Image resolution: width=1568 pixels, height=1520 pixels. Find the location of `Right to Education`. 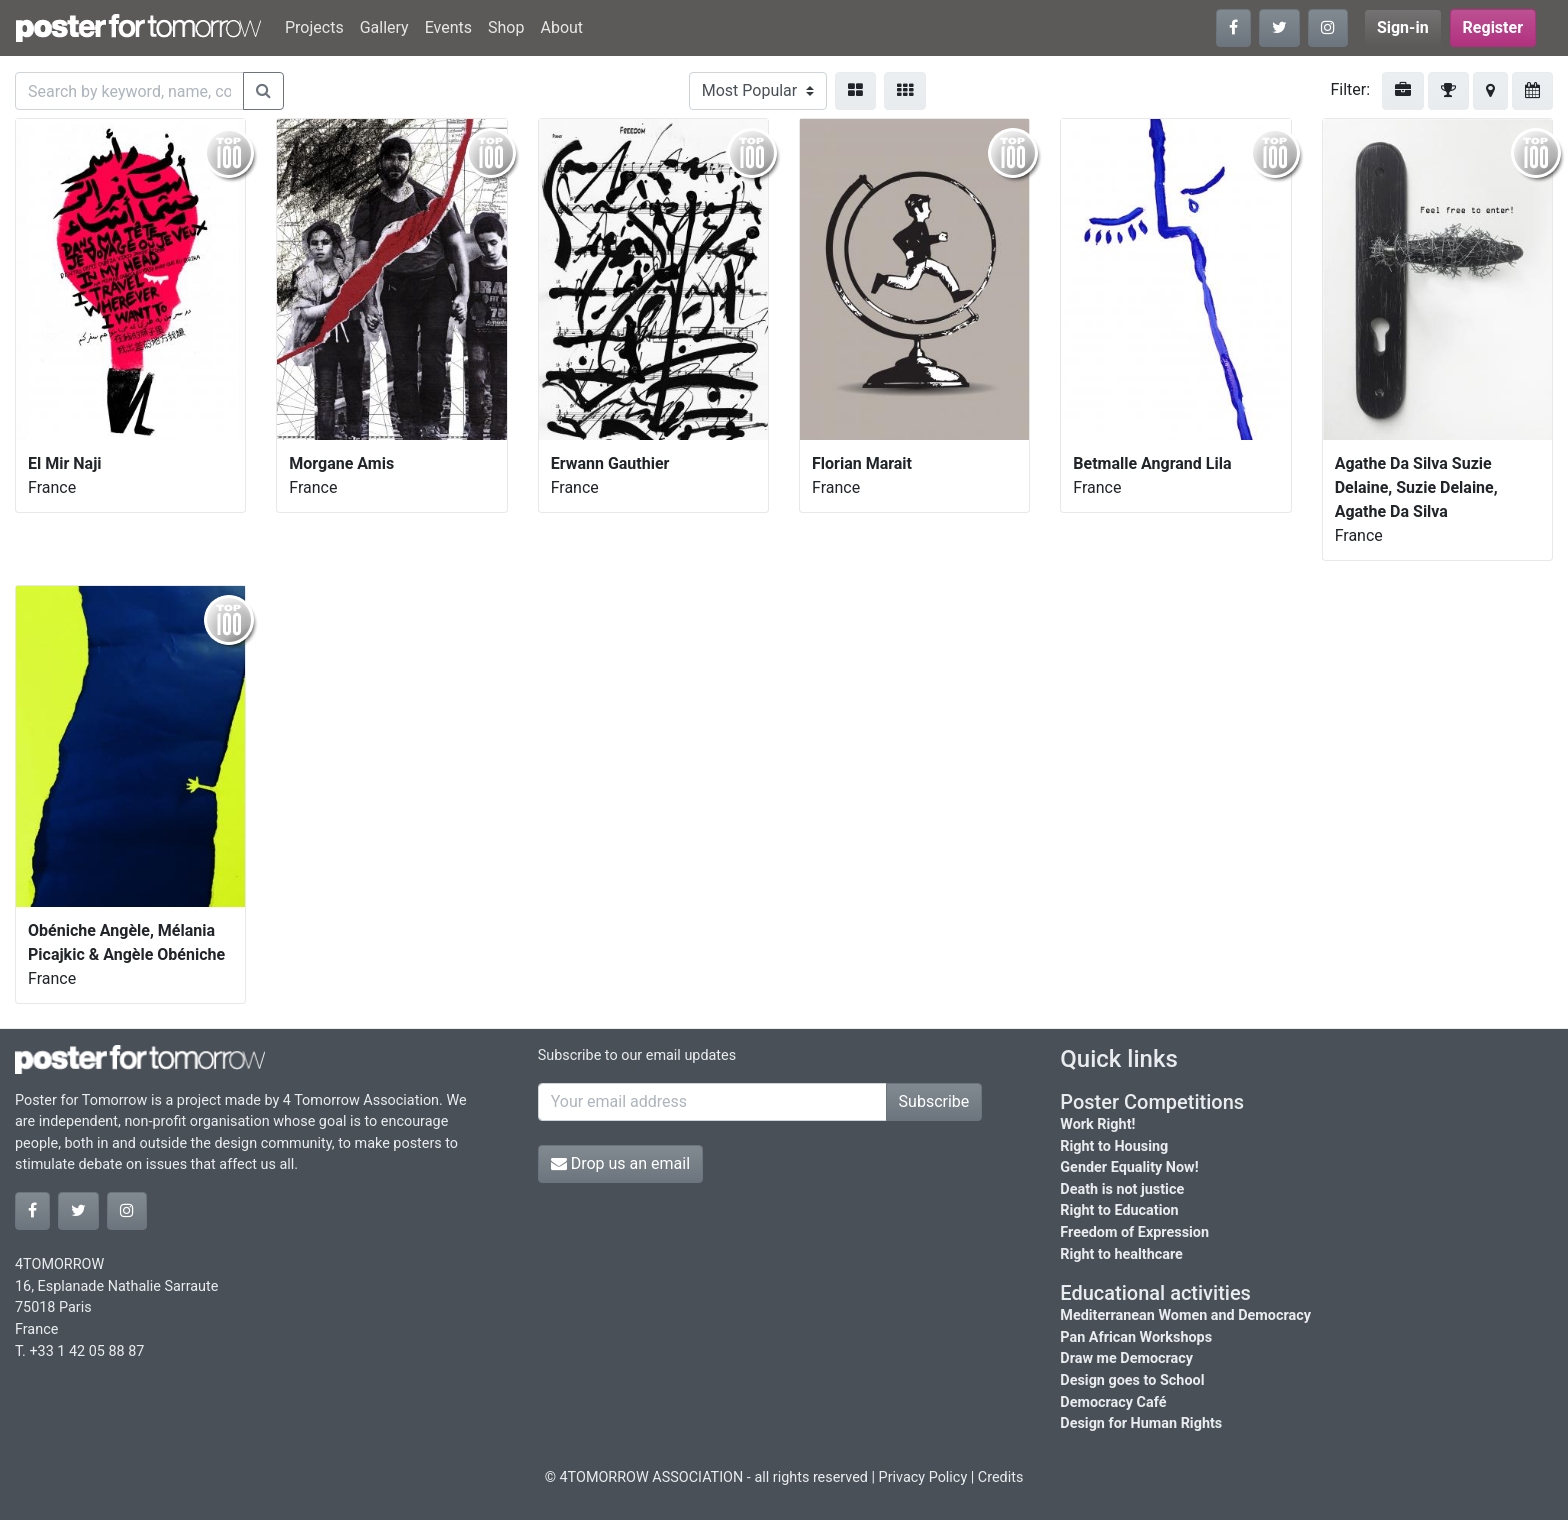

Right to Education is located at coordinates (1119, 1210).